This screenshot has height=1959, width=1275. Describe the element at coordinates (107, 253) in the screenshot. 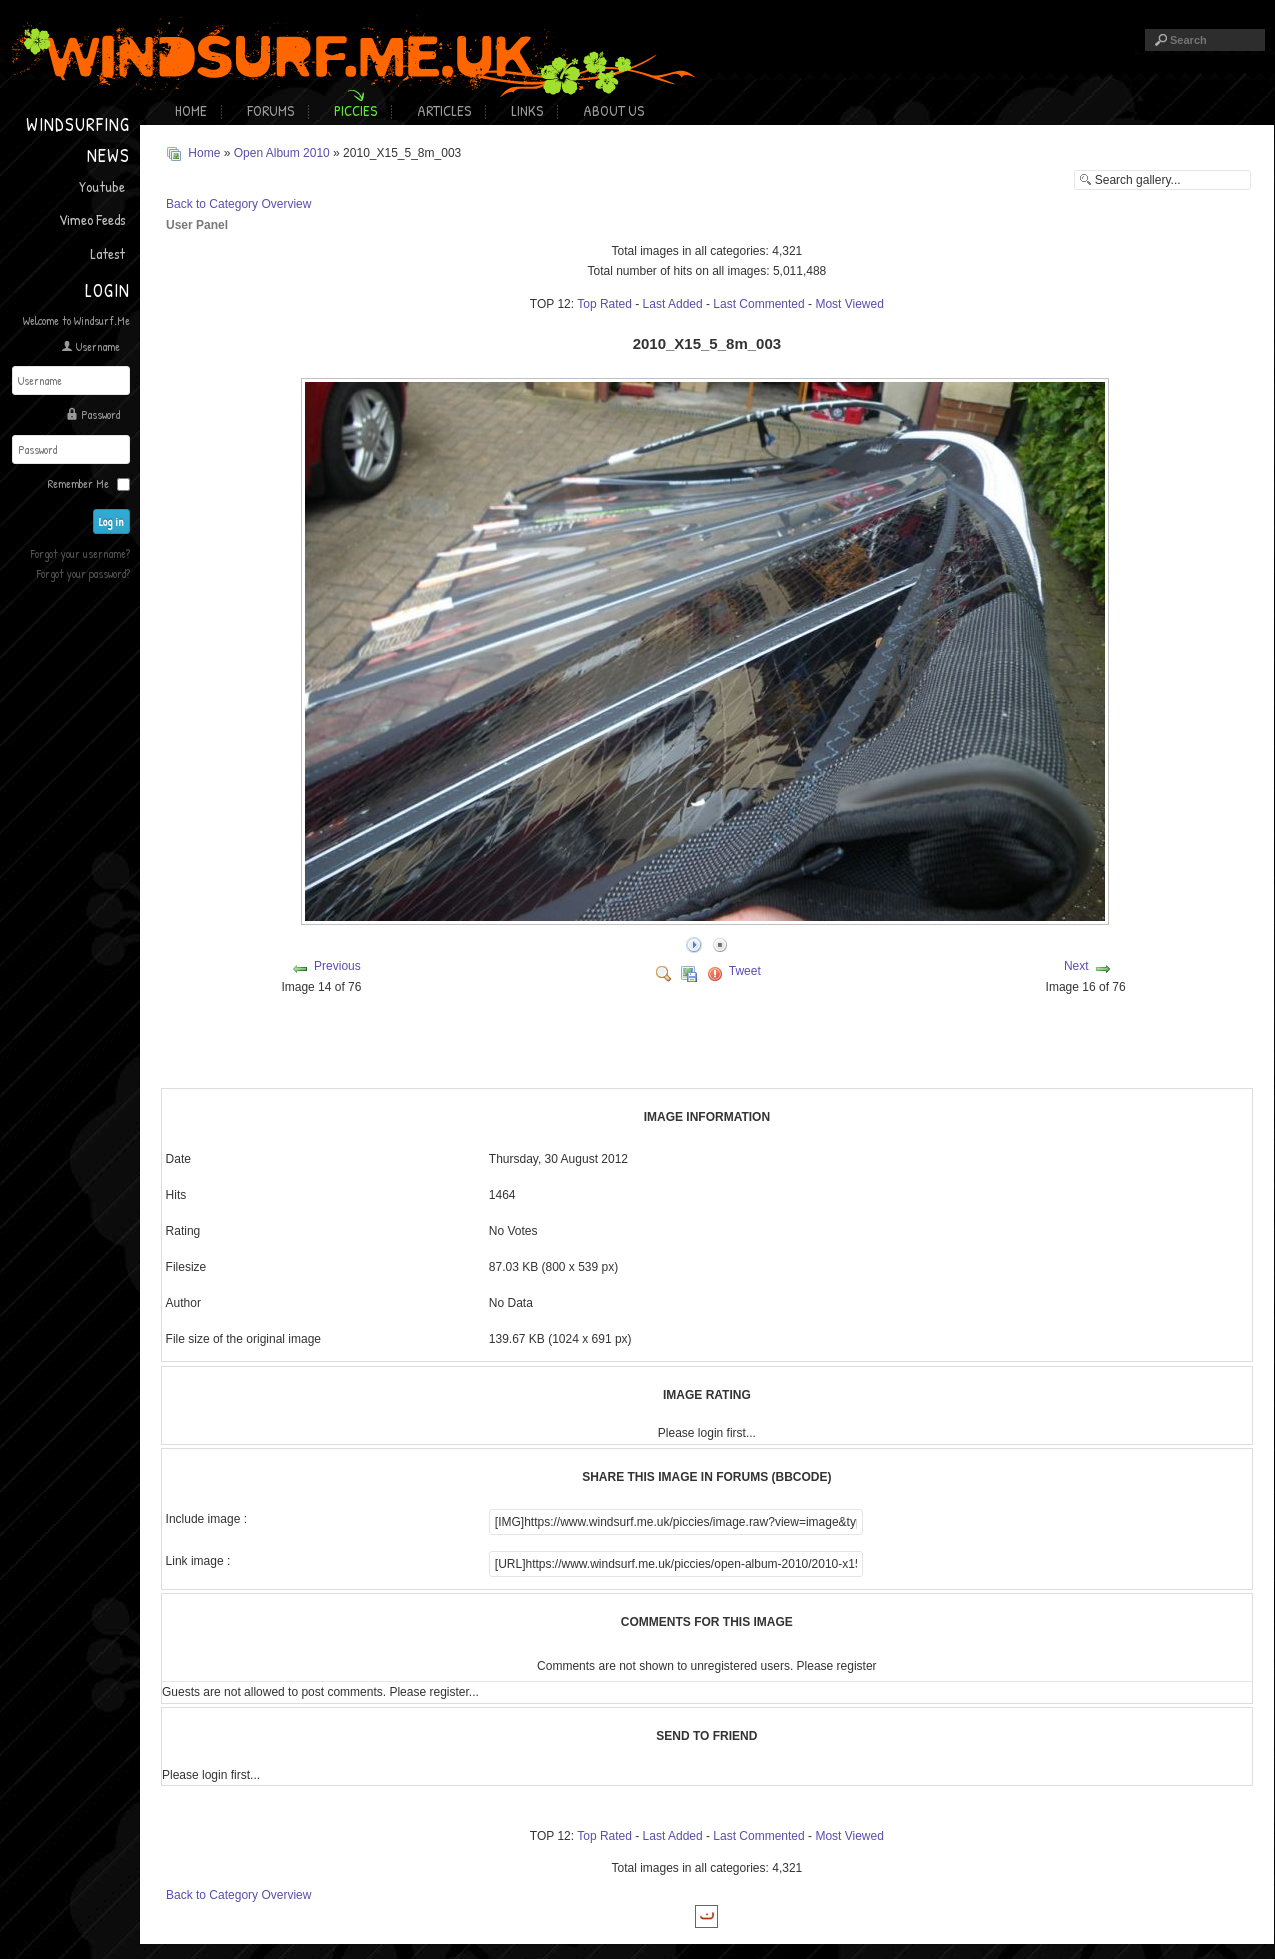

I see `Latest` at that location.